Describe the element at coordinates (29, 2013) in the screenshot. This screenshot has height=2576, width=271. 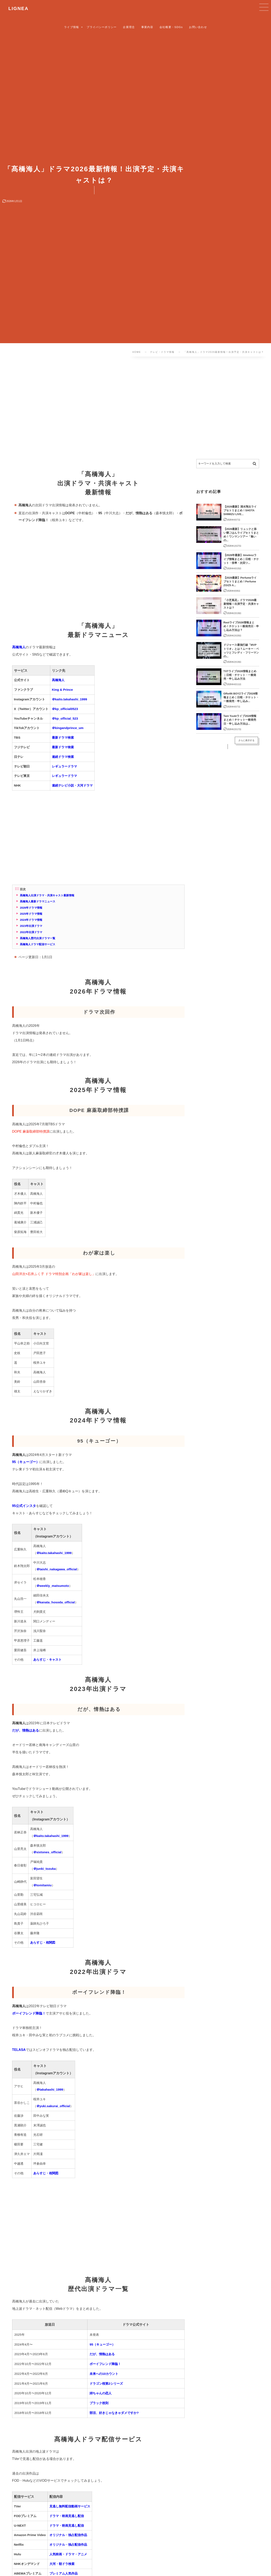
I see `ボーイフレンド降臨！` at that location.